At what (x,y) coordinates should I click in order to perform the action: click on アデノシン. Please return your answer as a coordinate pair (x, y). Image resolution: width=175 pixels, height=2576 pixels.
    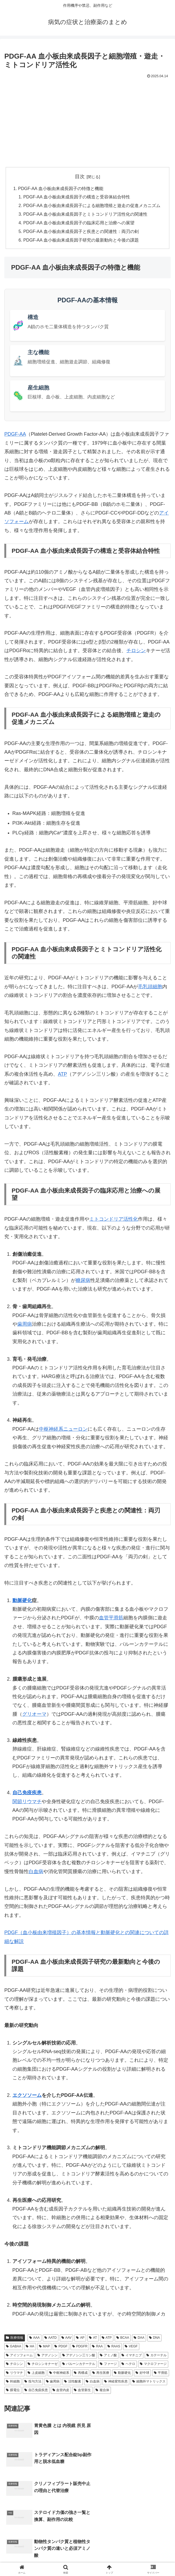
    Looking at the image, I should click on (47, 2356).